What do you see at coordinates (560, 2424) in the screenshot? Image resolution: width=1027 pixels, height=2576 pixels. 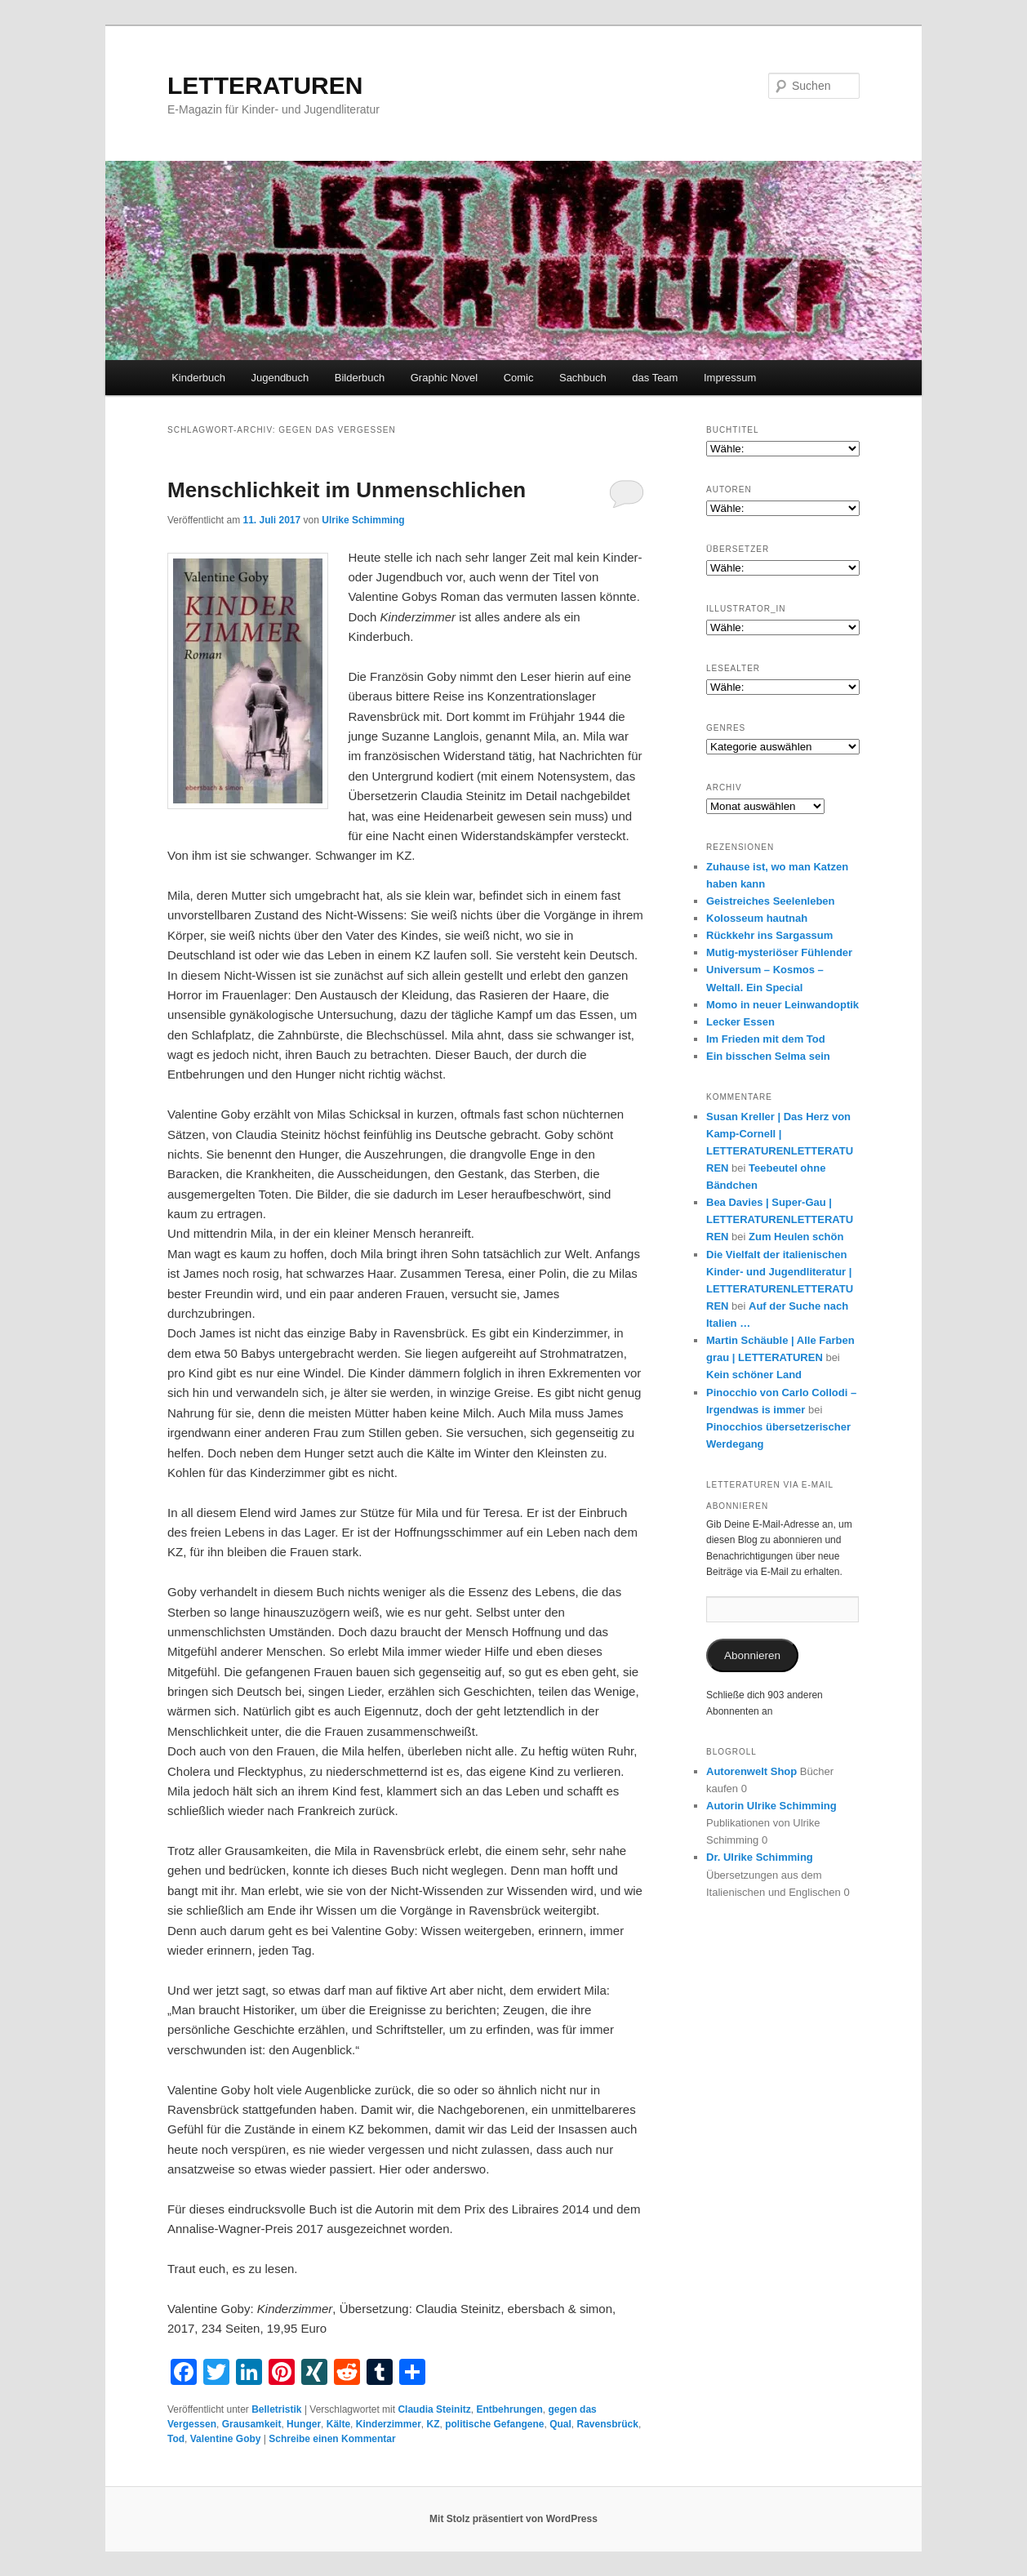 I see `Qual` at bounding box center [560, 2424].